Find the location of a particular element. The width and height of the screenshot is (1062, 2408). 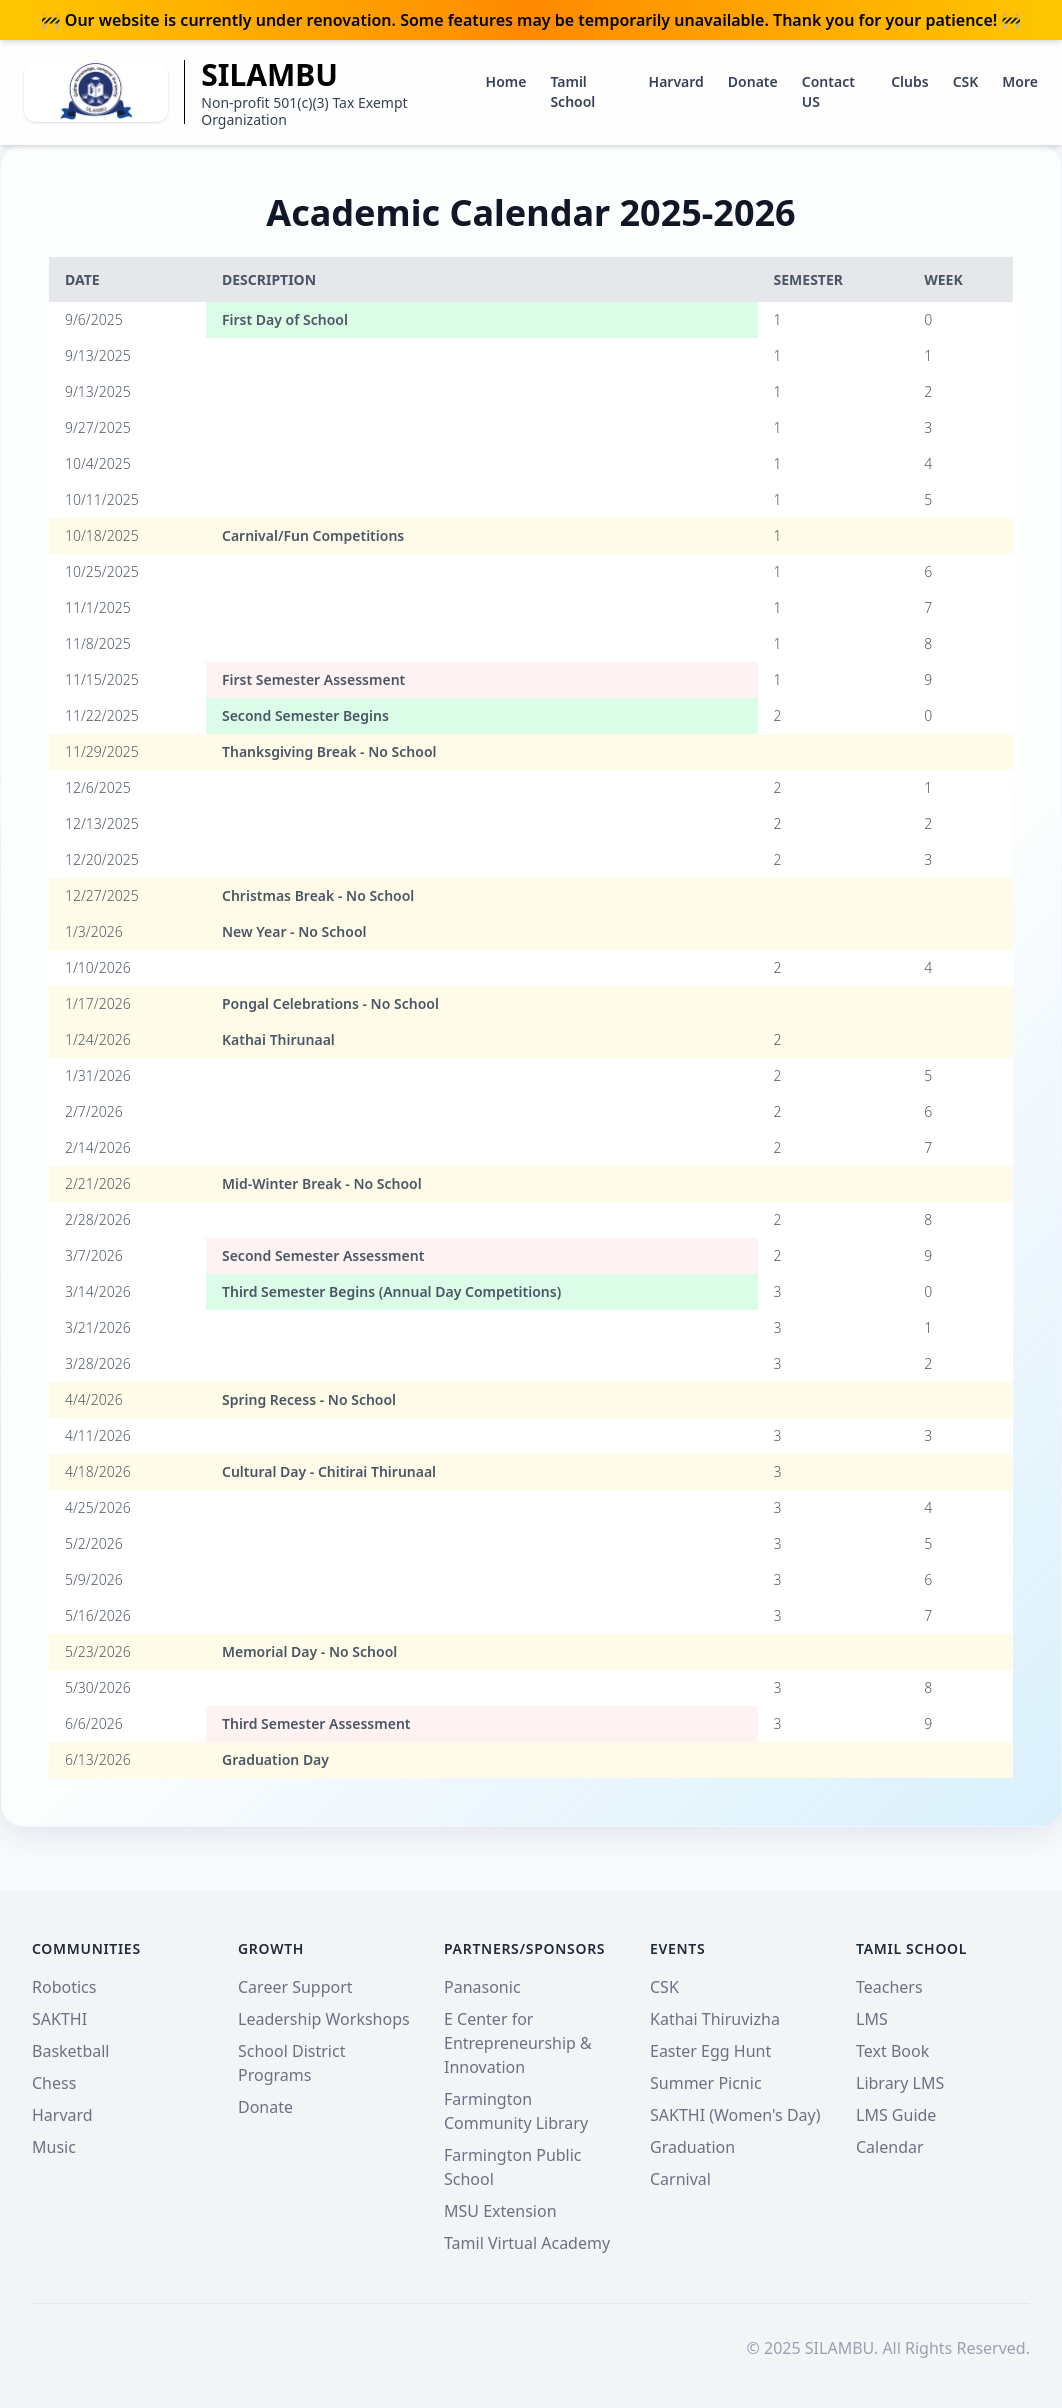

Graduation is located at coordinates (692, 2147).